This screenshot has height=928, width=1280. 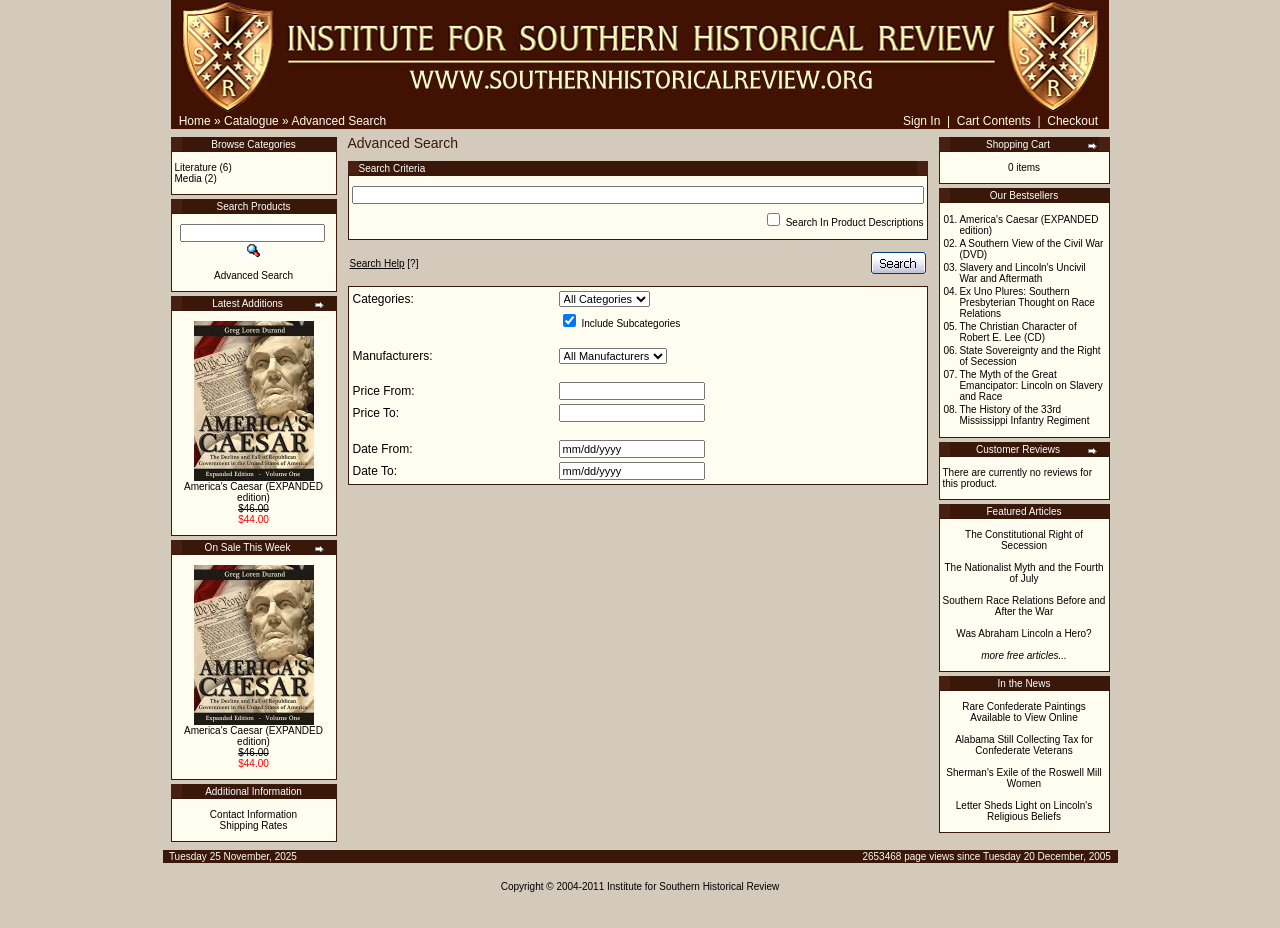 I want to click on The Constitutional Right of Secession, so click(x=1024, y=540).